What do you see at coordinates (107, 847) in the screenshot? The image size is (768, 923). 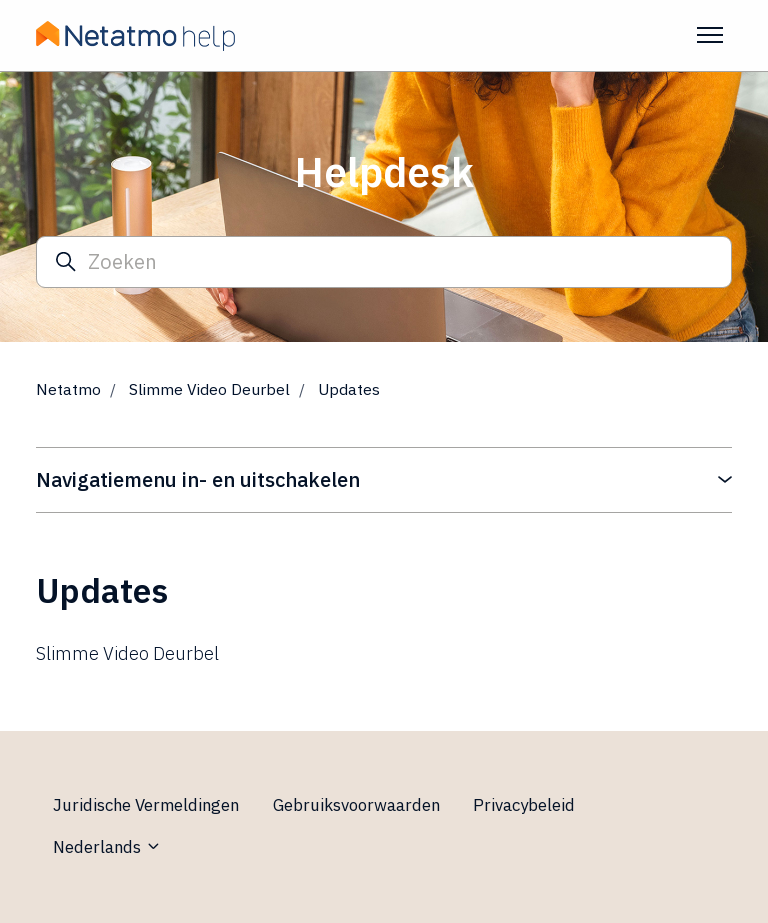 I see `Nederlands` at bounding box center [107, 847].